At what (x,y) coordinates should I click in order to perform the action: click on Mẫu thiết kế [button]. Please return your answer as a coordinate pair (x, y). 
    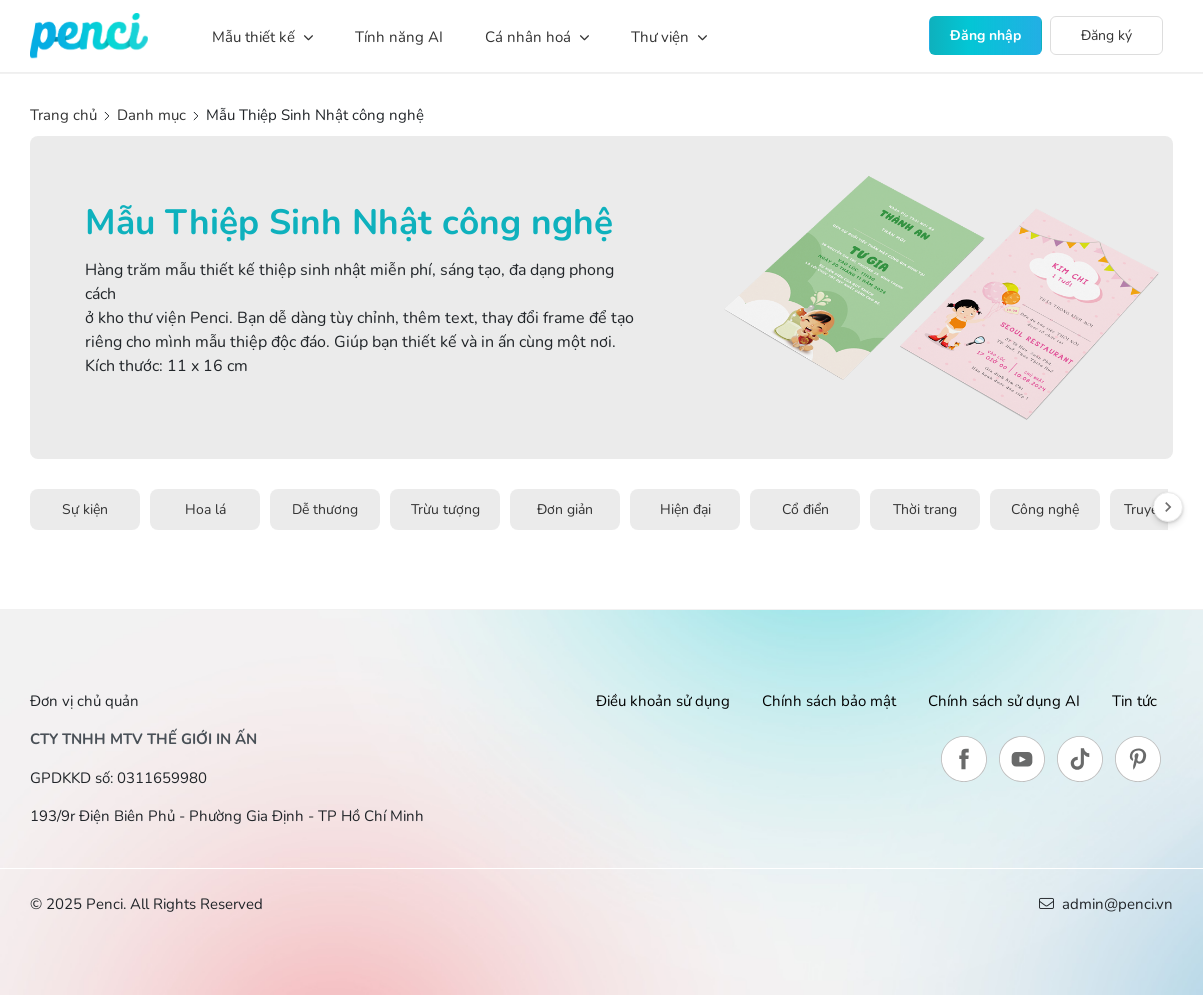
    Looking at the image, I should click on (262, 37).